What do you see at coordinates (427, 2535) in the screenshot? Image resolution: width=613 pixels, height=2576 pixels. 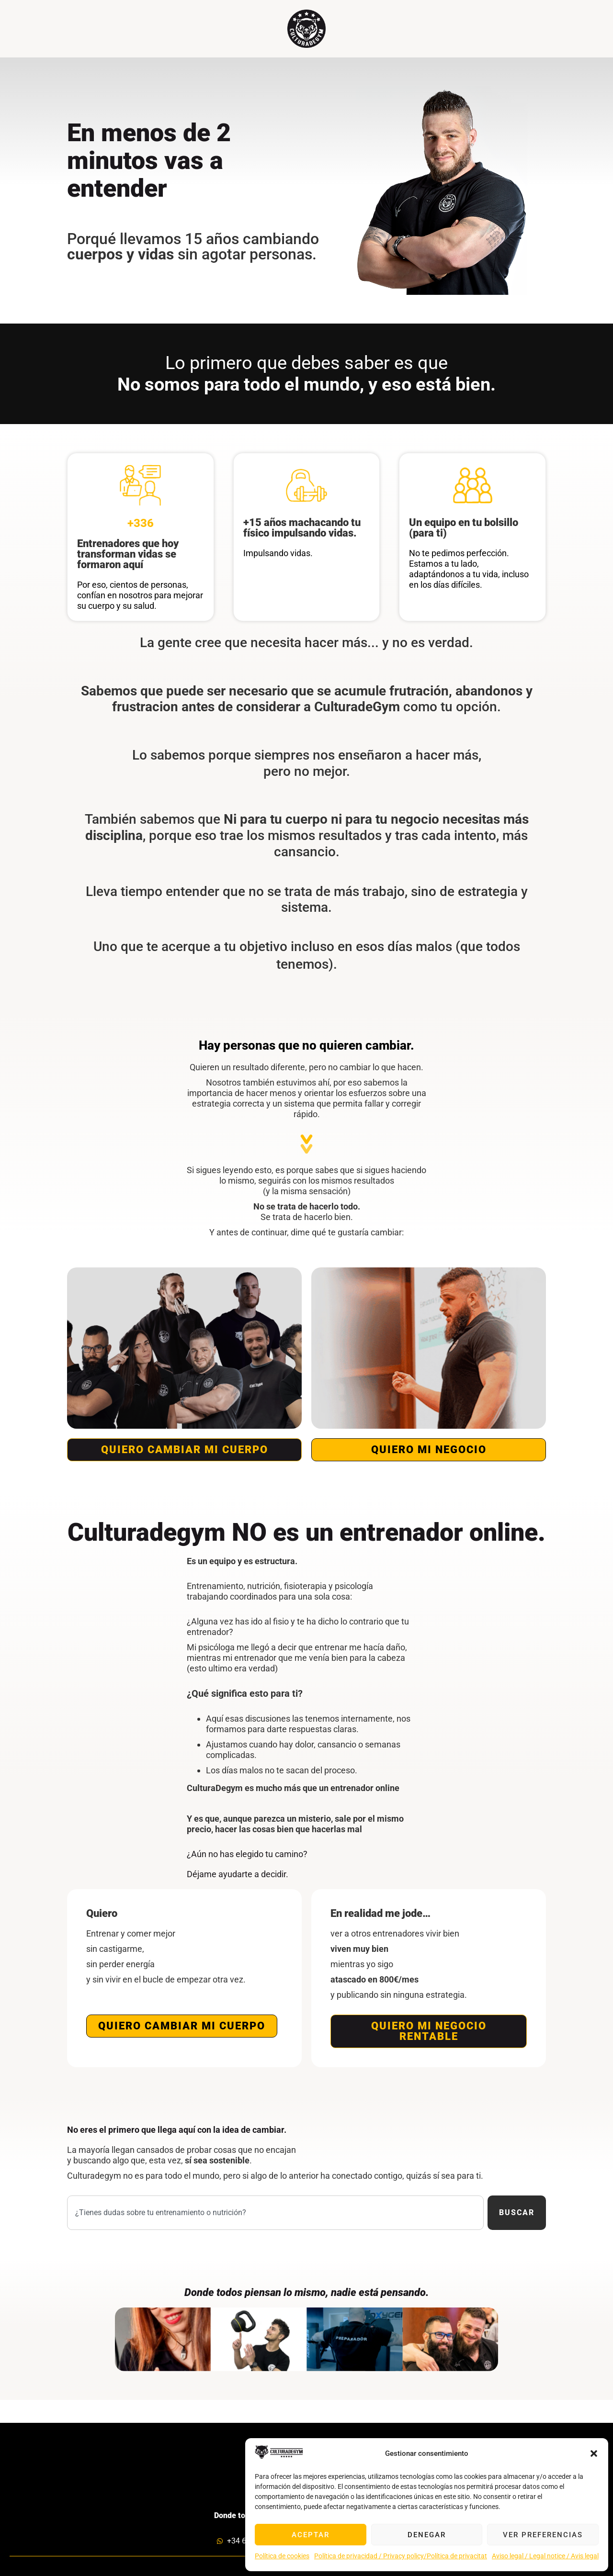 I see `Denegar` at bounding box center [427, 2535].